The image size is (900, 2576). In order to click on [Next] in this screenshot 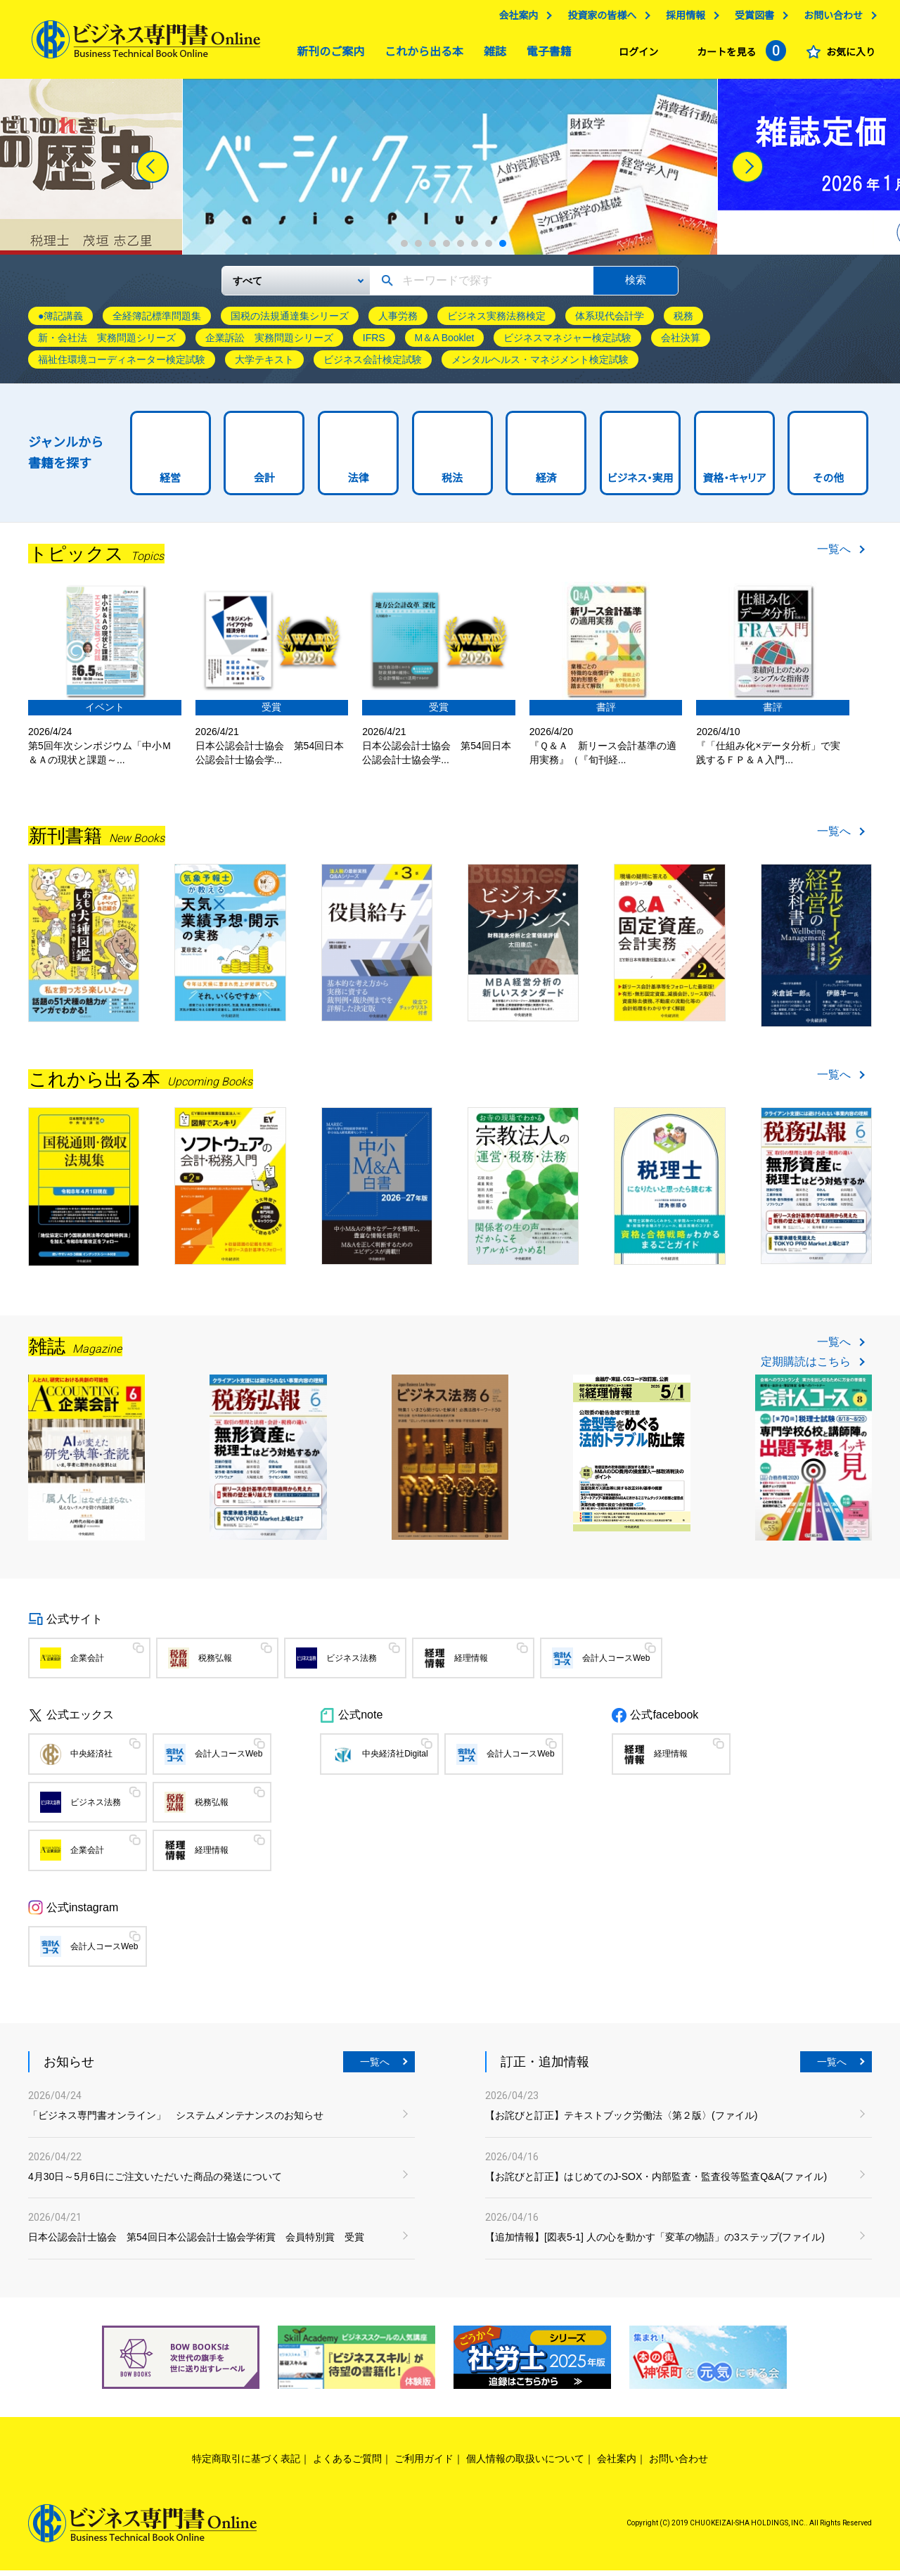, I will do `click(747, 172)`.